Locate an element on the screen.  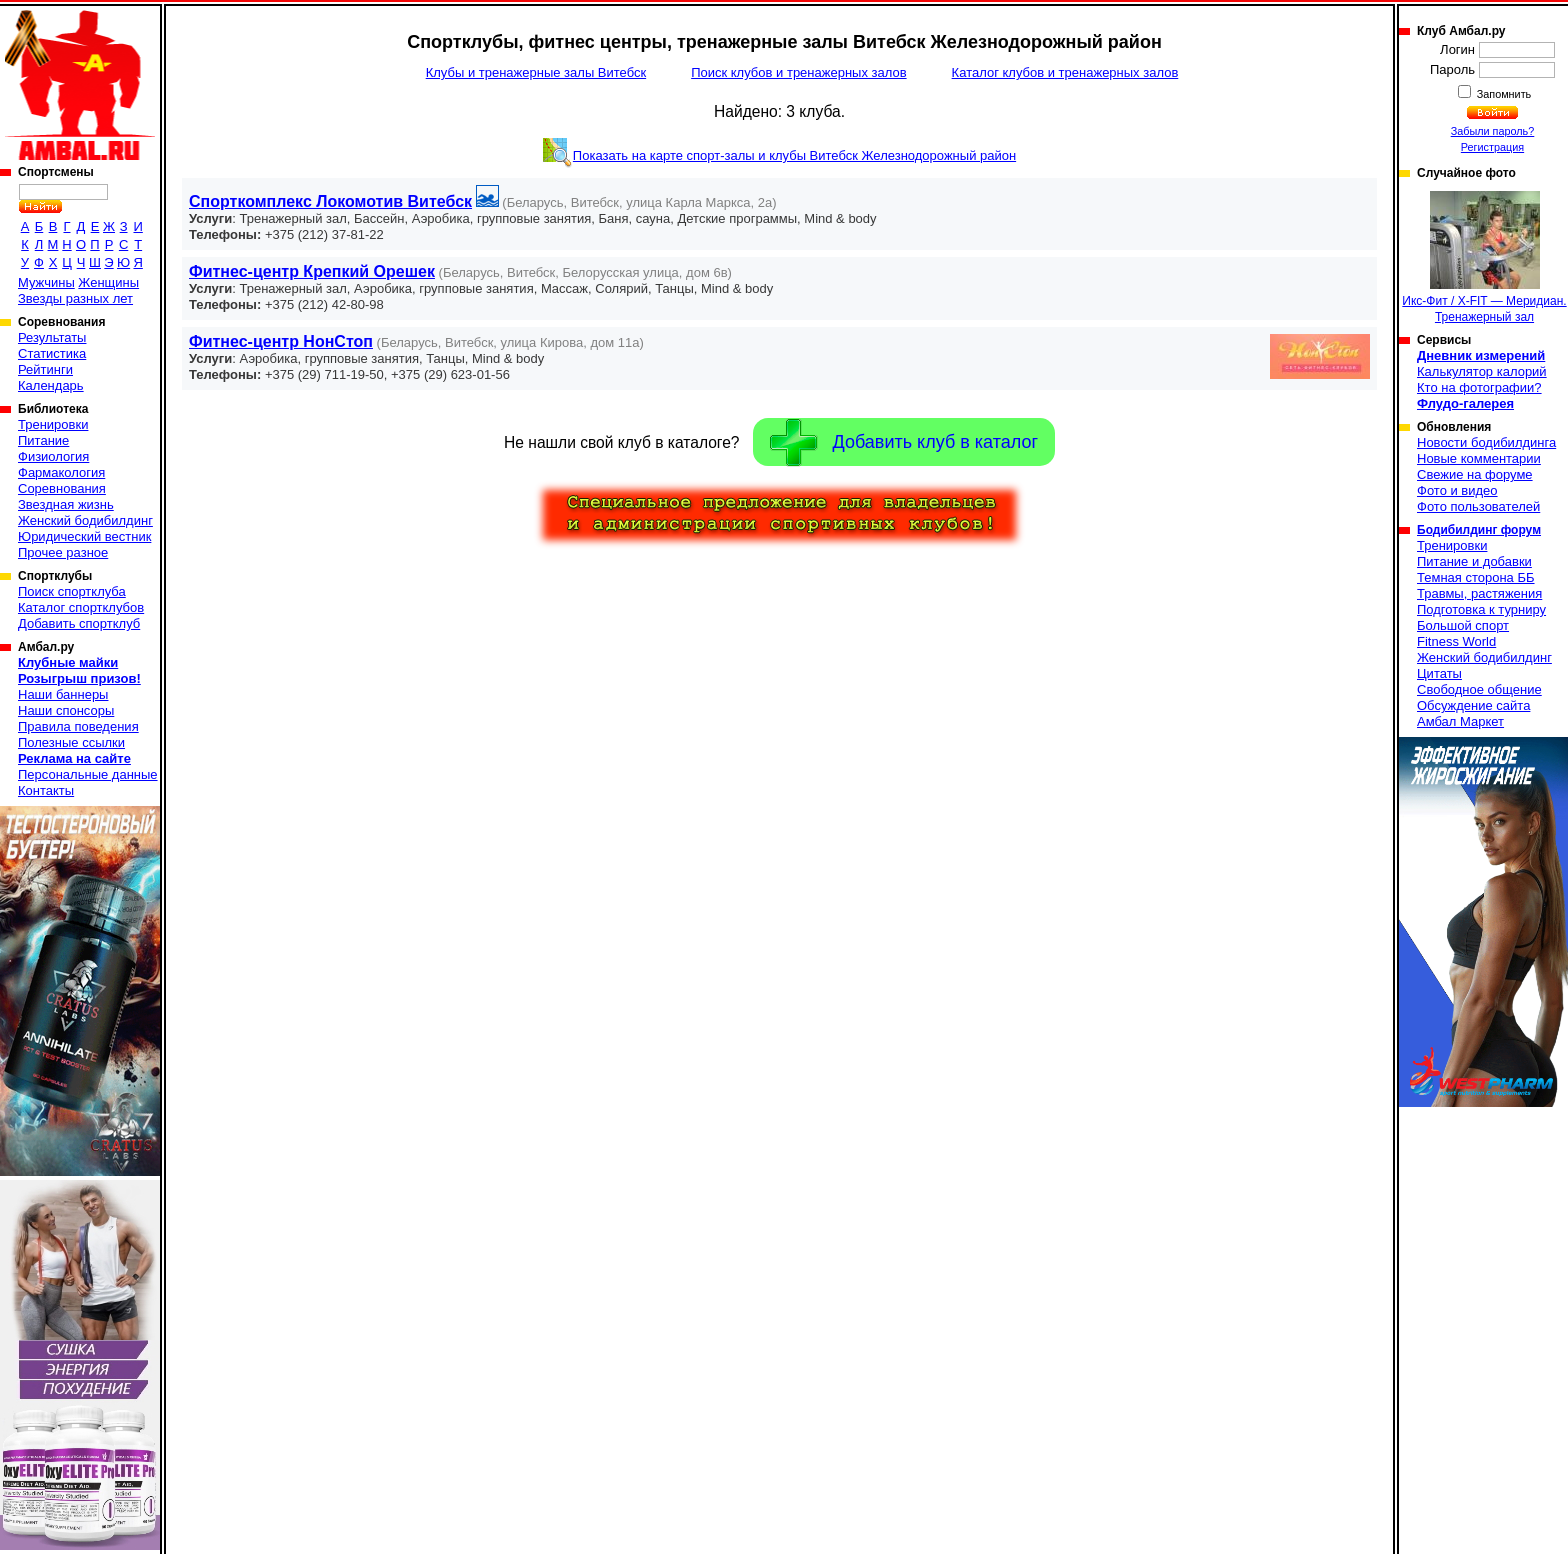
Наши баннеры is located at coordinates (63, 694).